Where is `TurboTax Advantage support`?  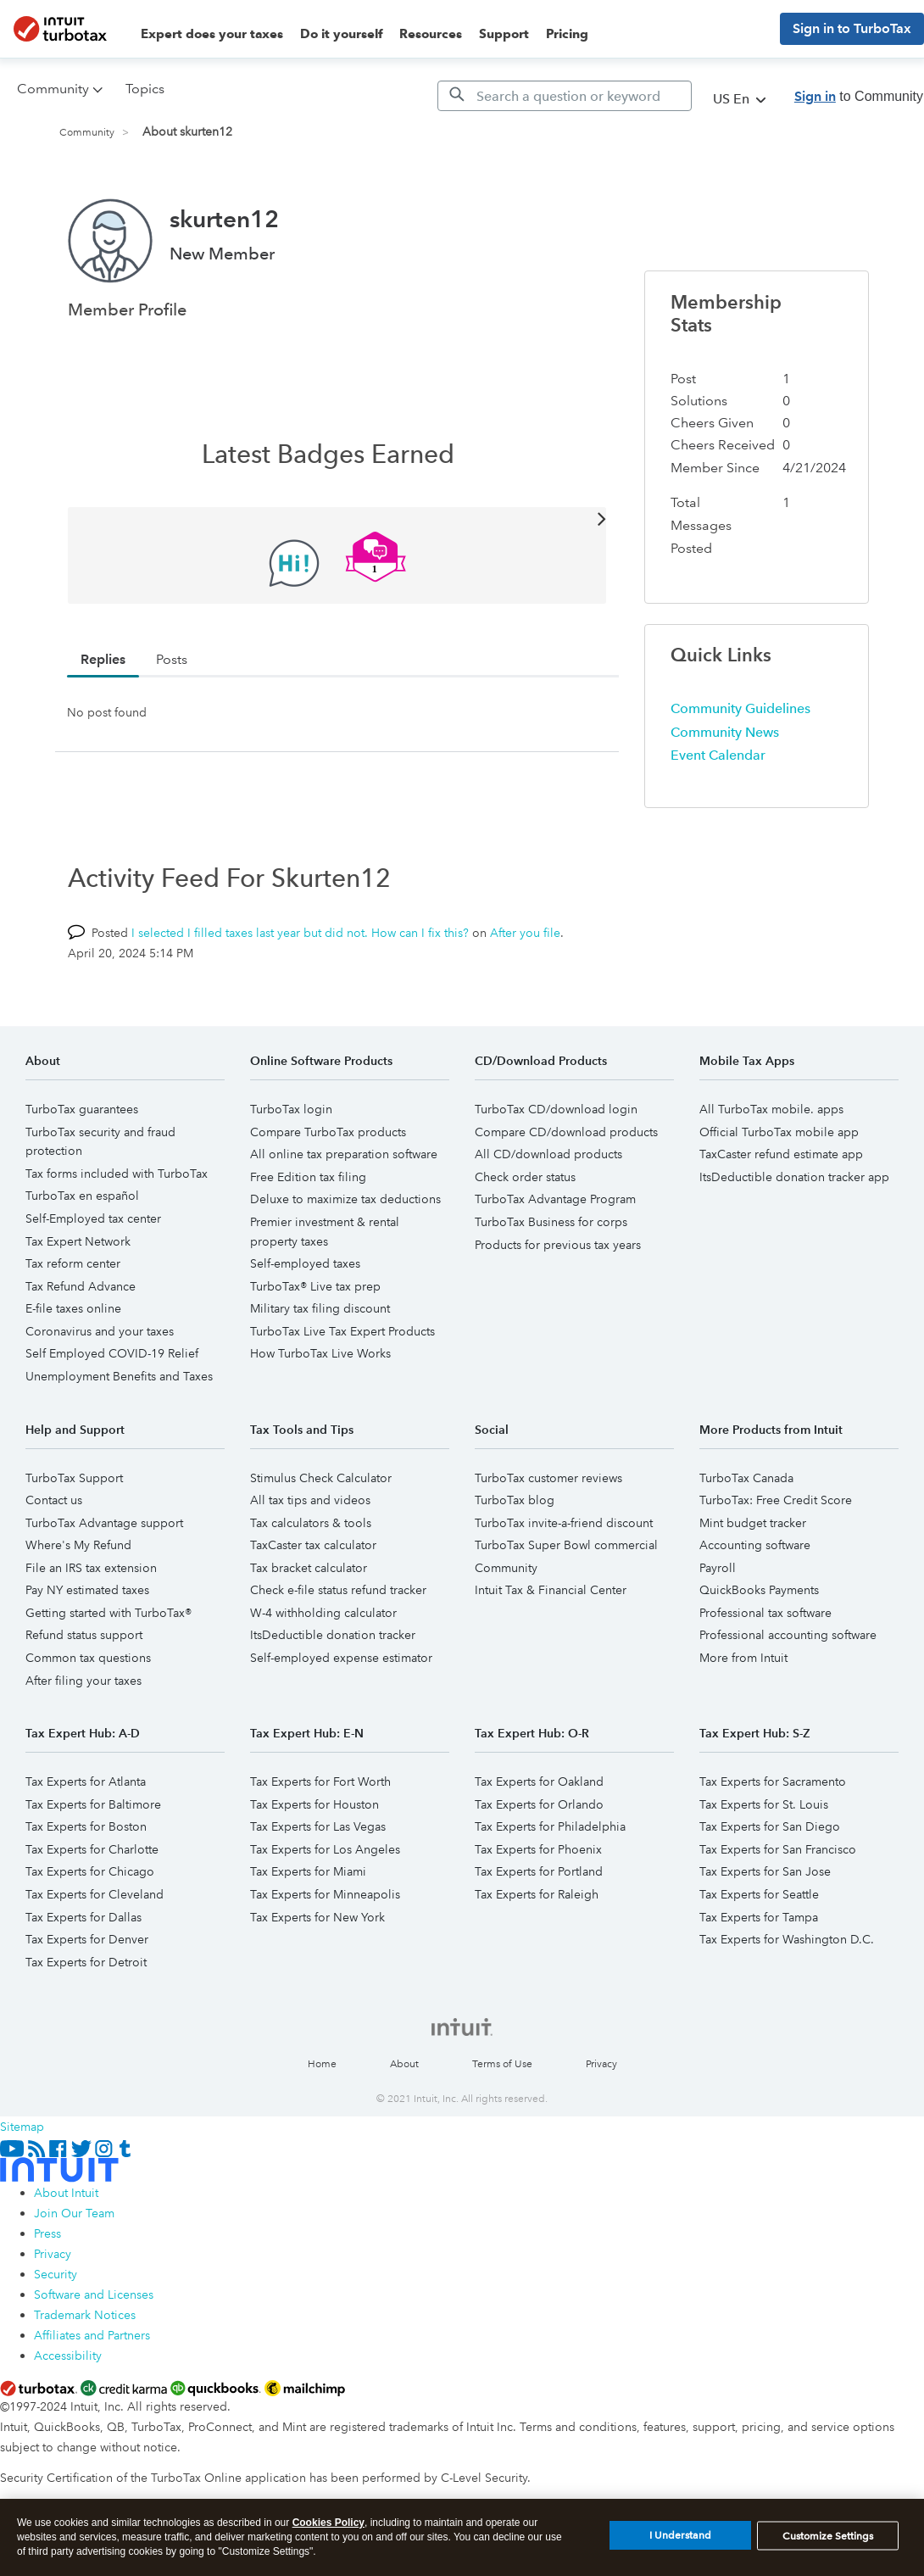
TurboTax Advantage support is located at coordinates (104, 1523).